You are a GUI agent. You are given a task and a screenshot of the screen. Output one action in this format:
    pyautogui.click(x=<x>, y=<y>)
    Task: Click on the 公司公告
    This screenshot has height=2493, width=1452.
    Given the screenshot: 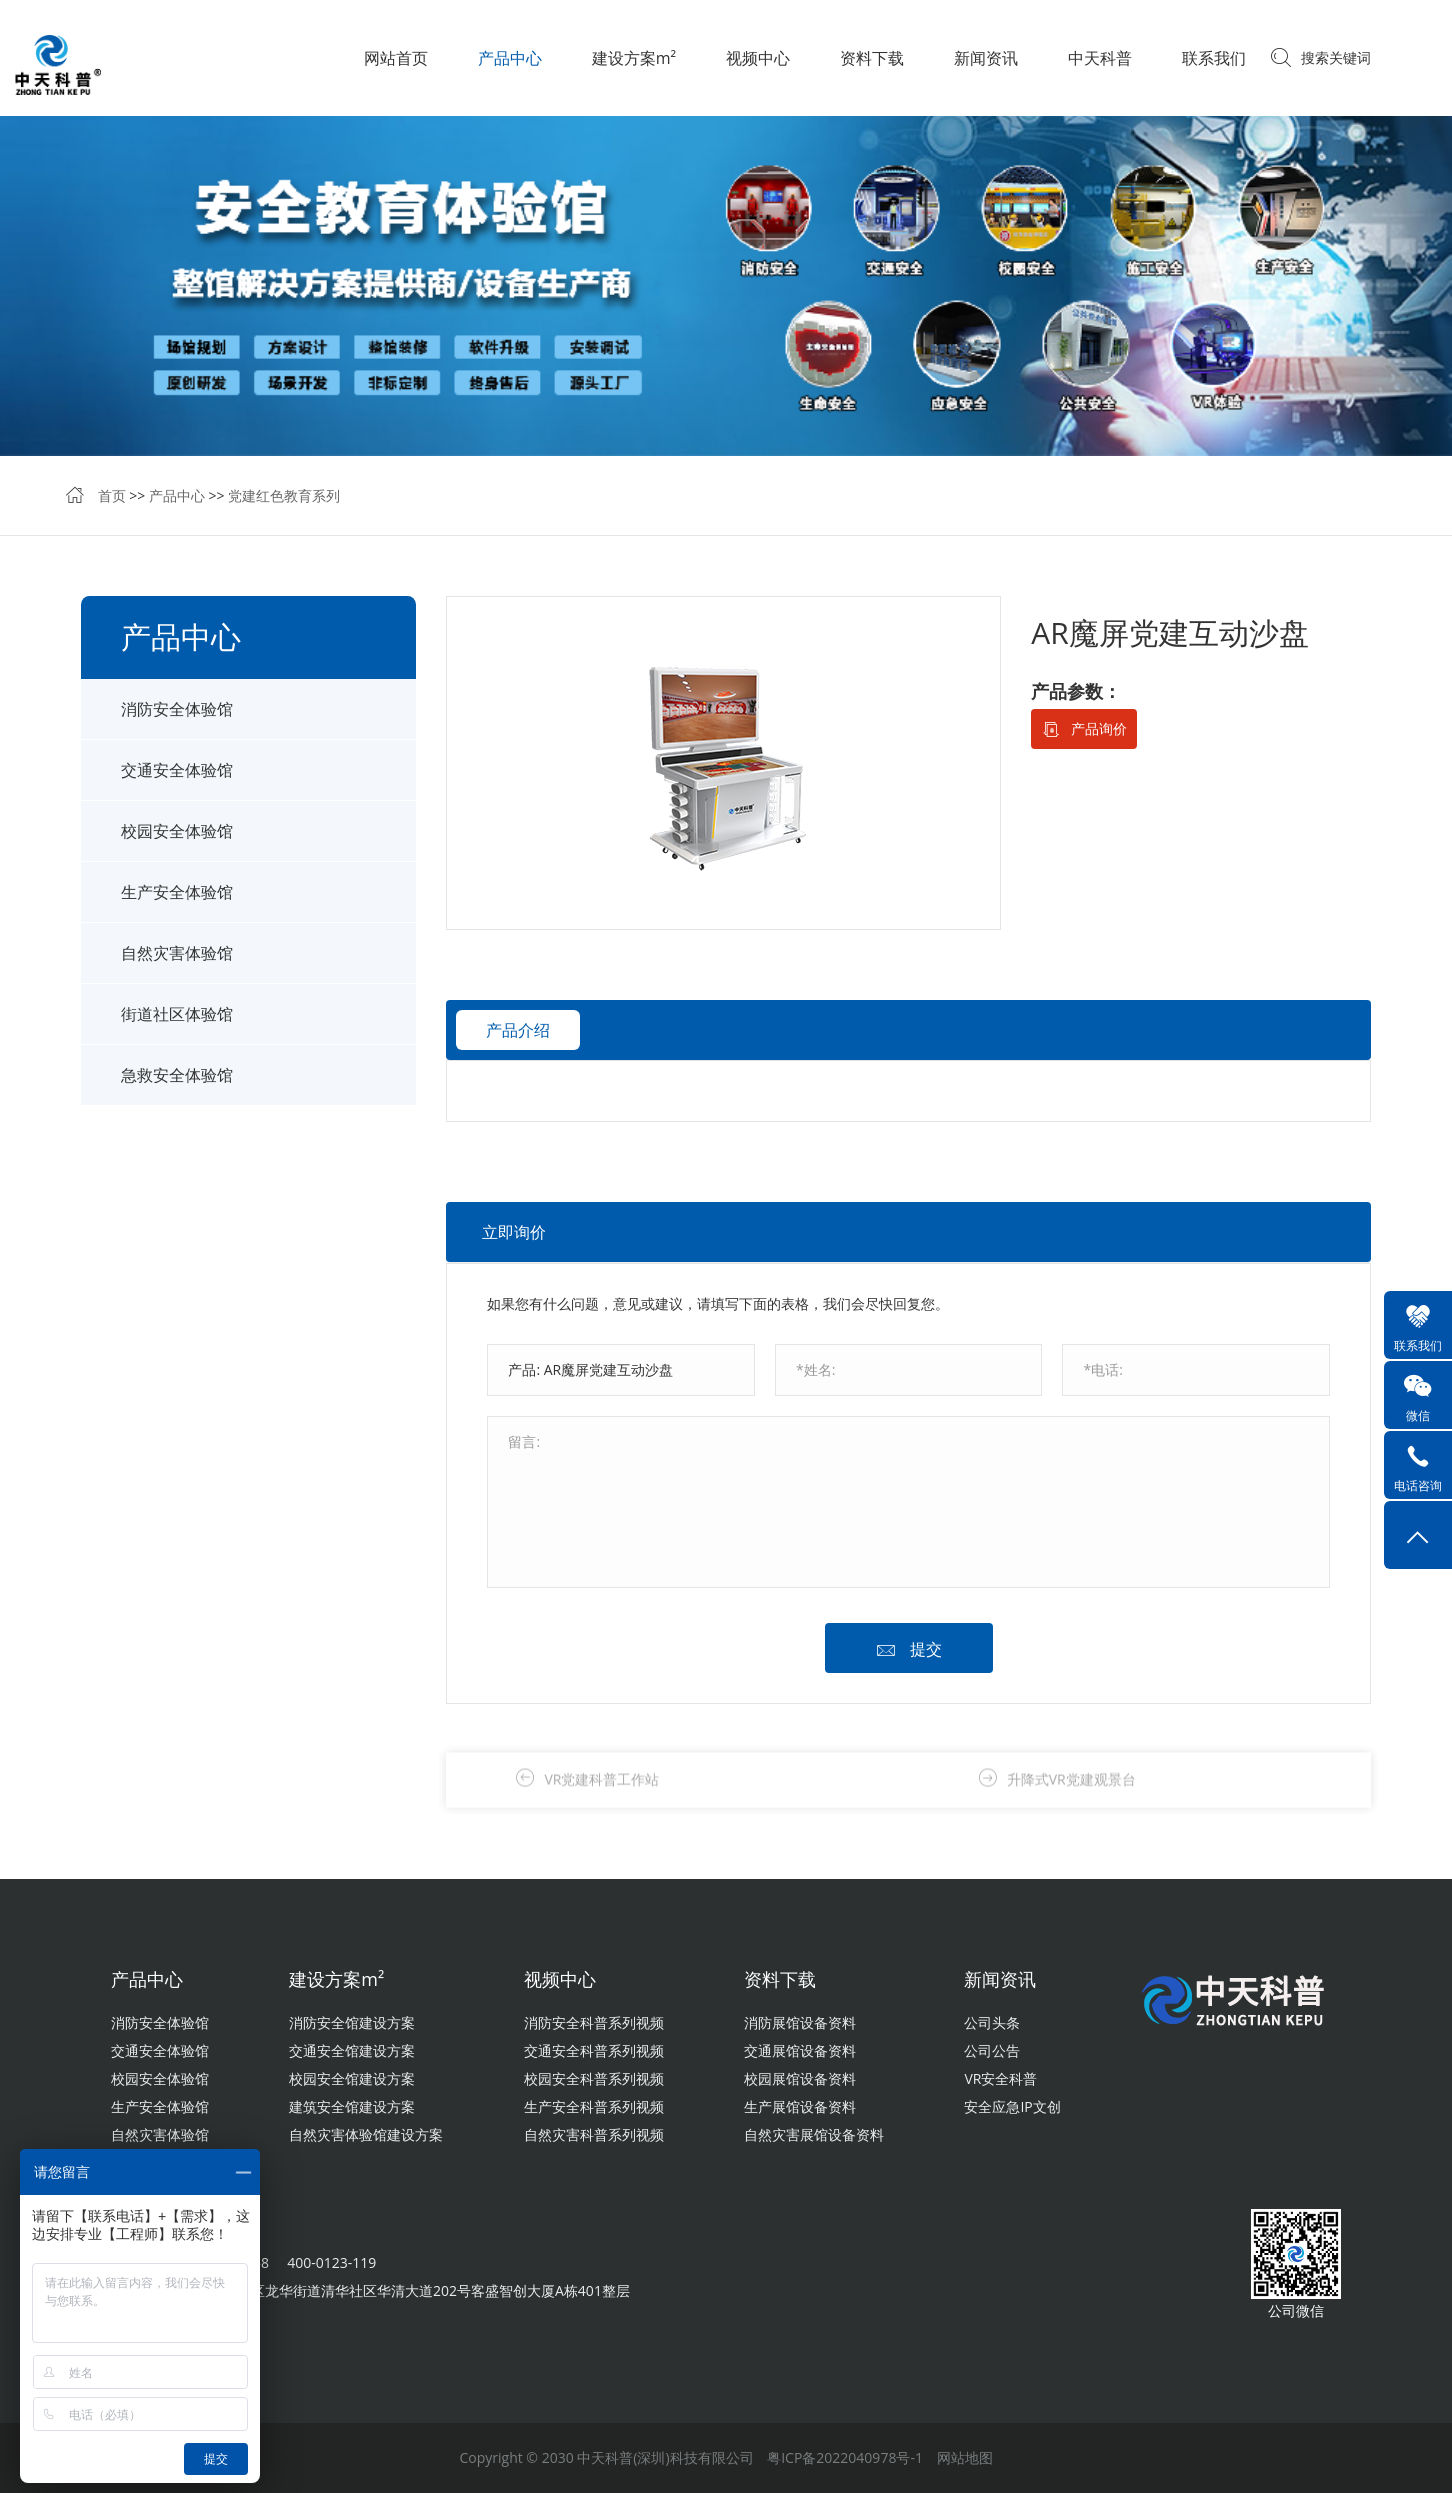 What is the action you would take?
    pyautogui.click(x=992, y=2050)
    